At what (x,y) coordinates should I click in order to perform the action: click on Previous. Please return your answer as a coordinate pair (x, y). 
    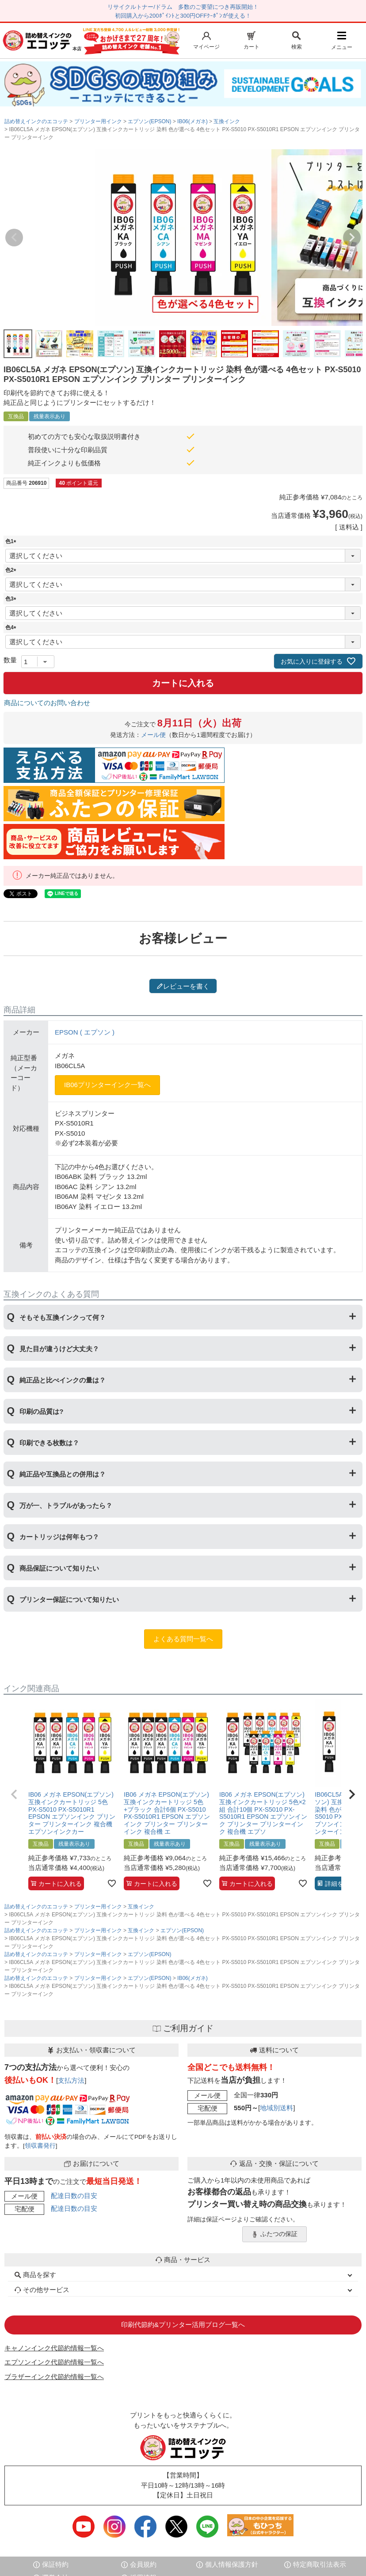
    Looking at the image, I should click on (14, 237).